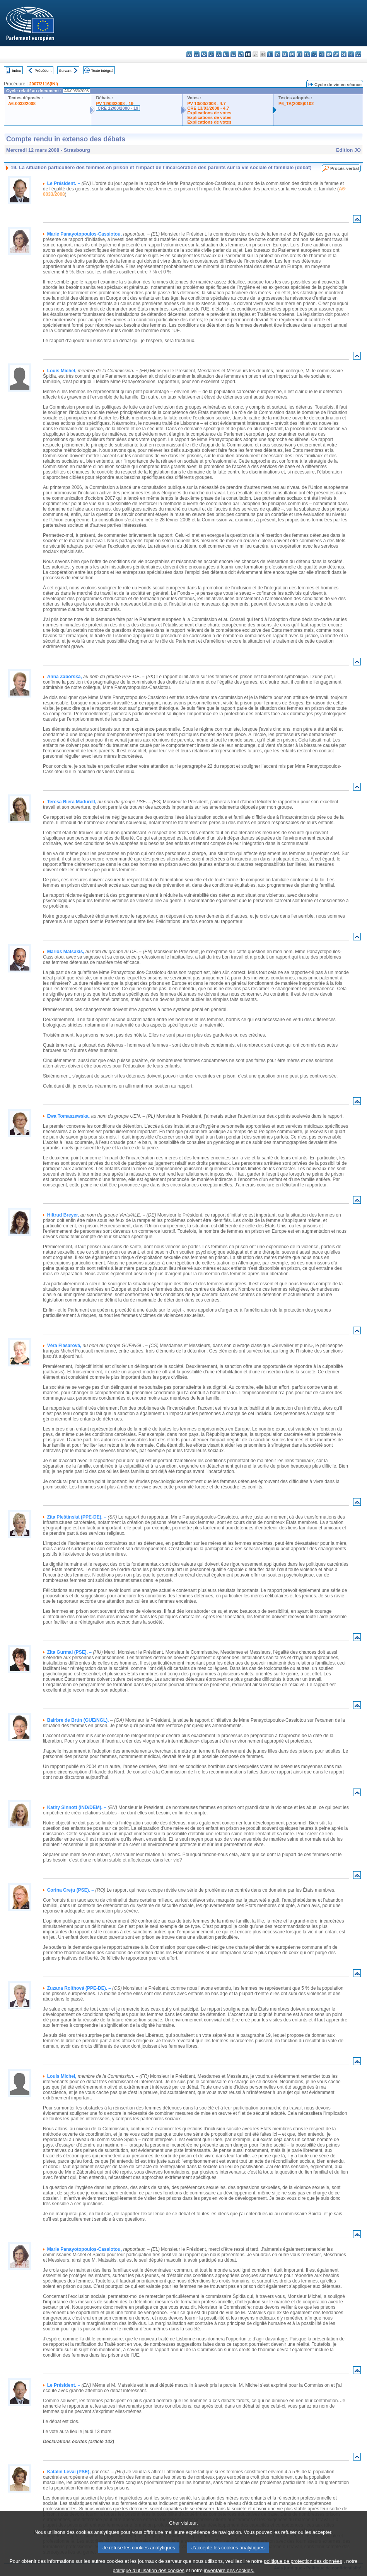 The height and width of the screenshot is (2576, 367). What do you see at coordinates (65, 70) in the screenshot?
I see `Suivant` at bounding box center [65, 70].